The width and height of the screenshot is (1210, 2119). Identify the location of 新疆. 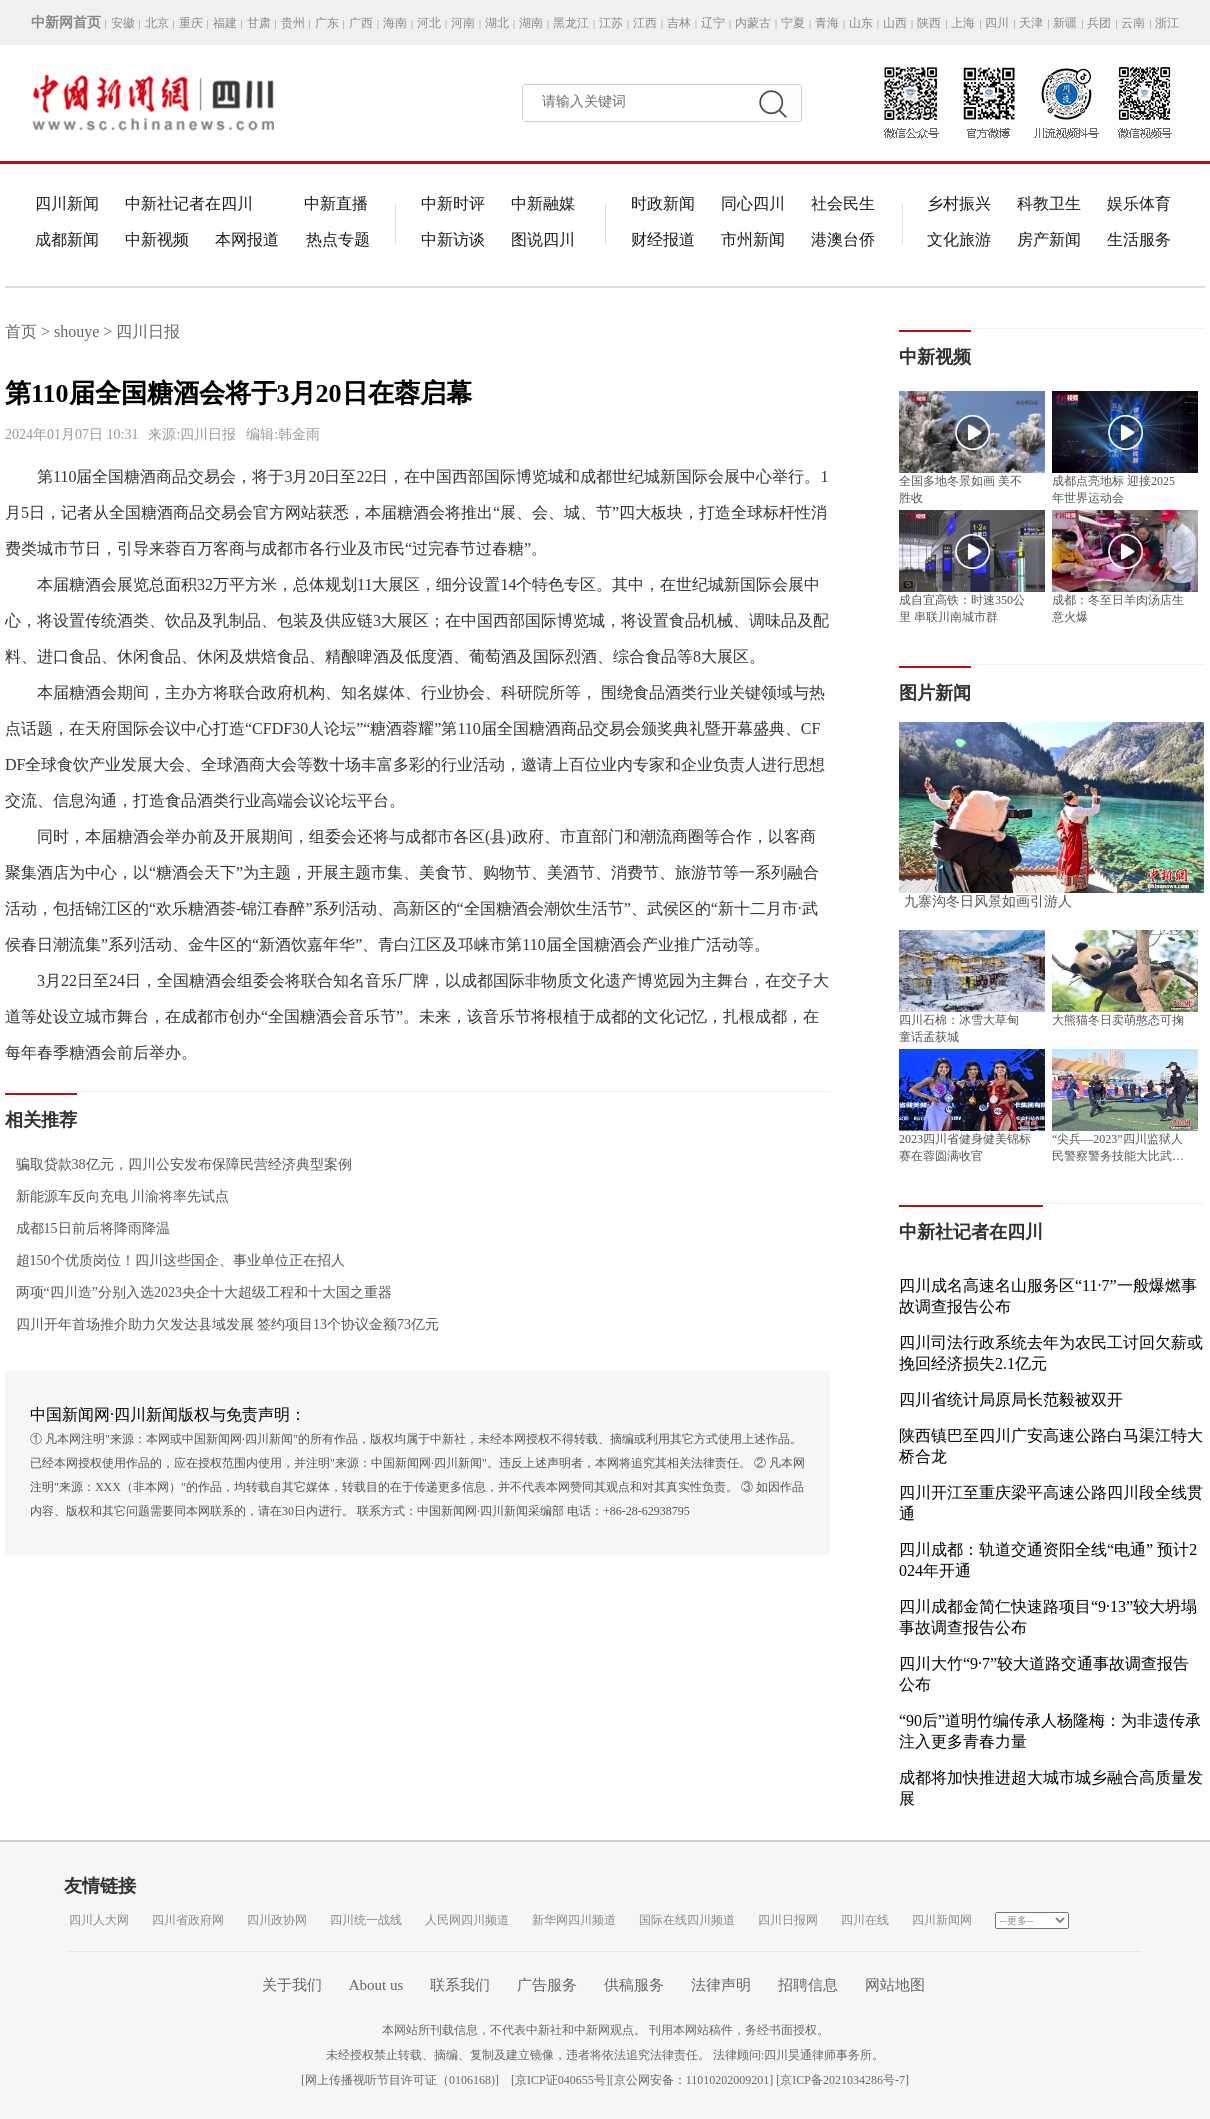
(1065, 23).